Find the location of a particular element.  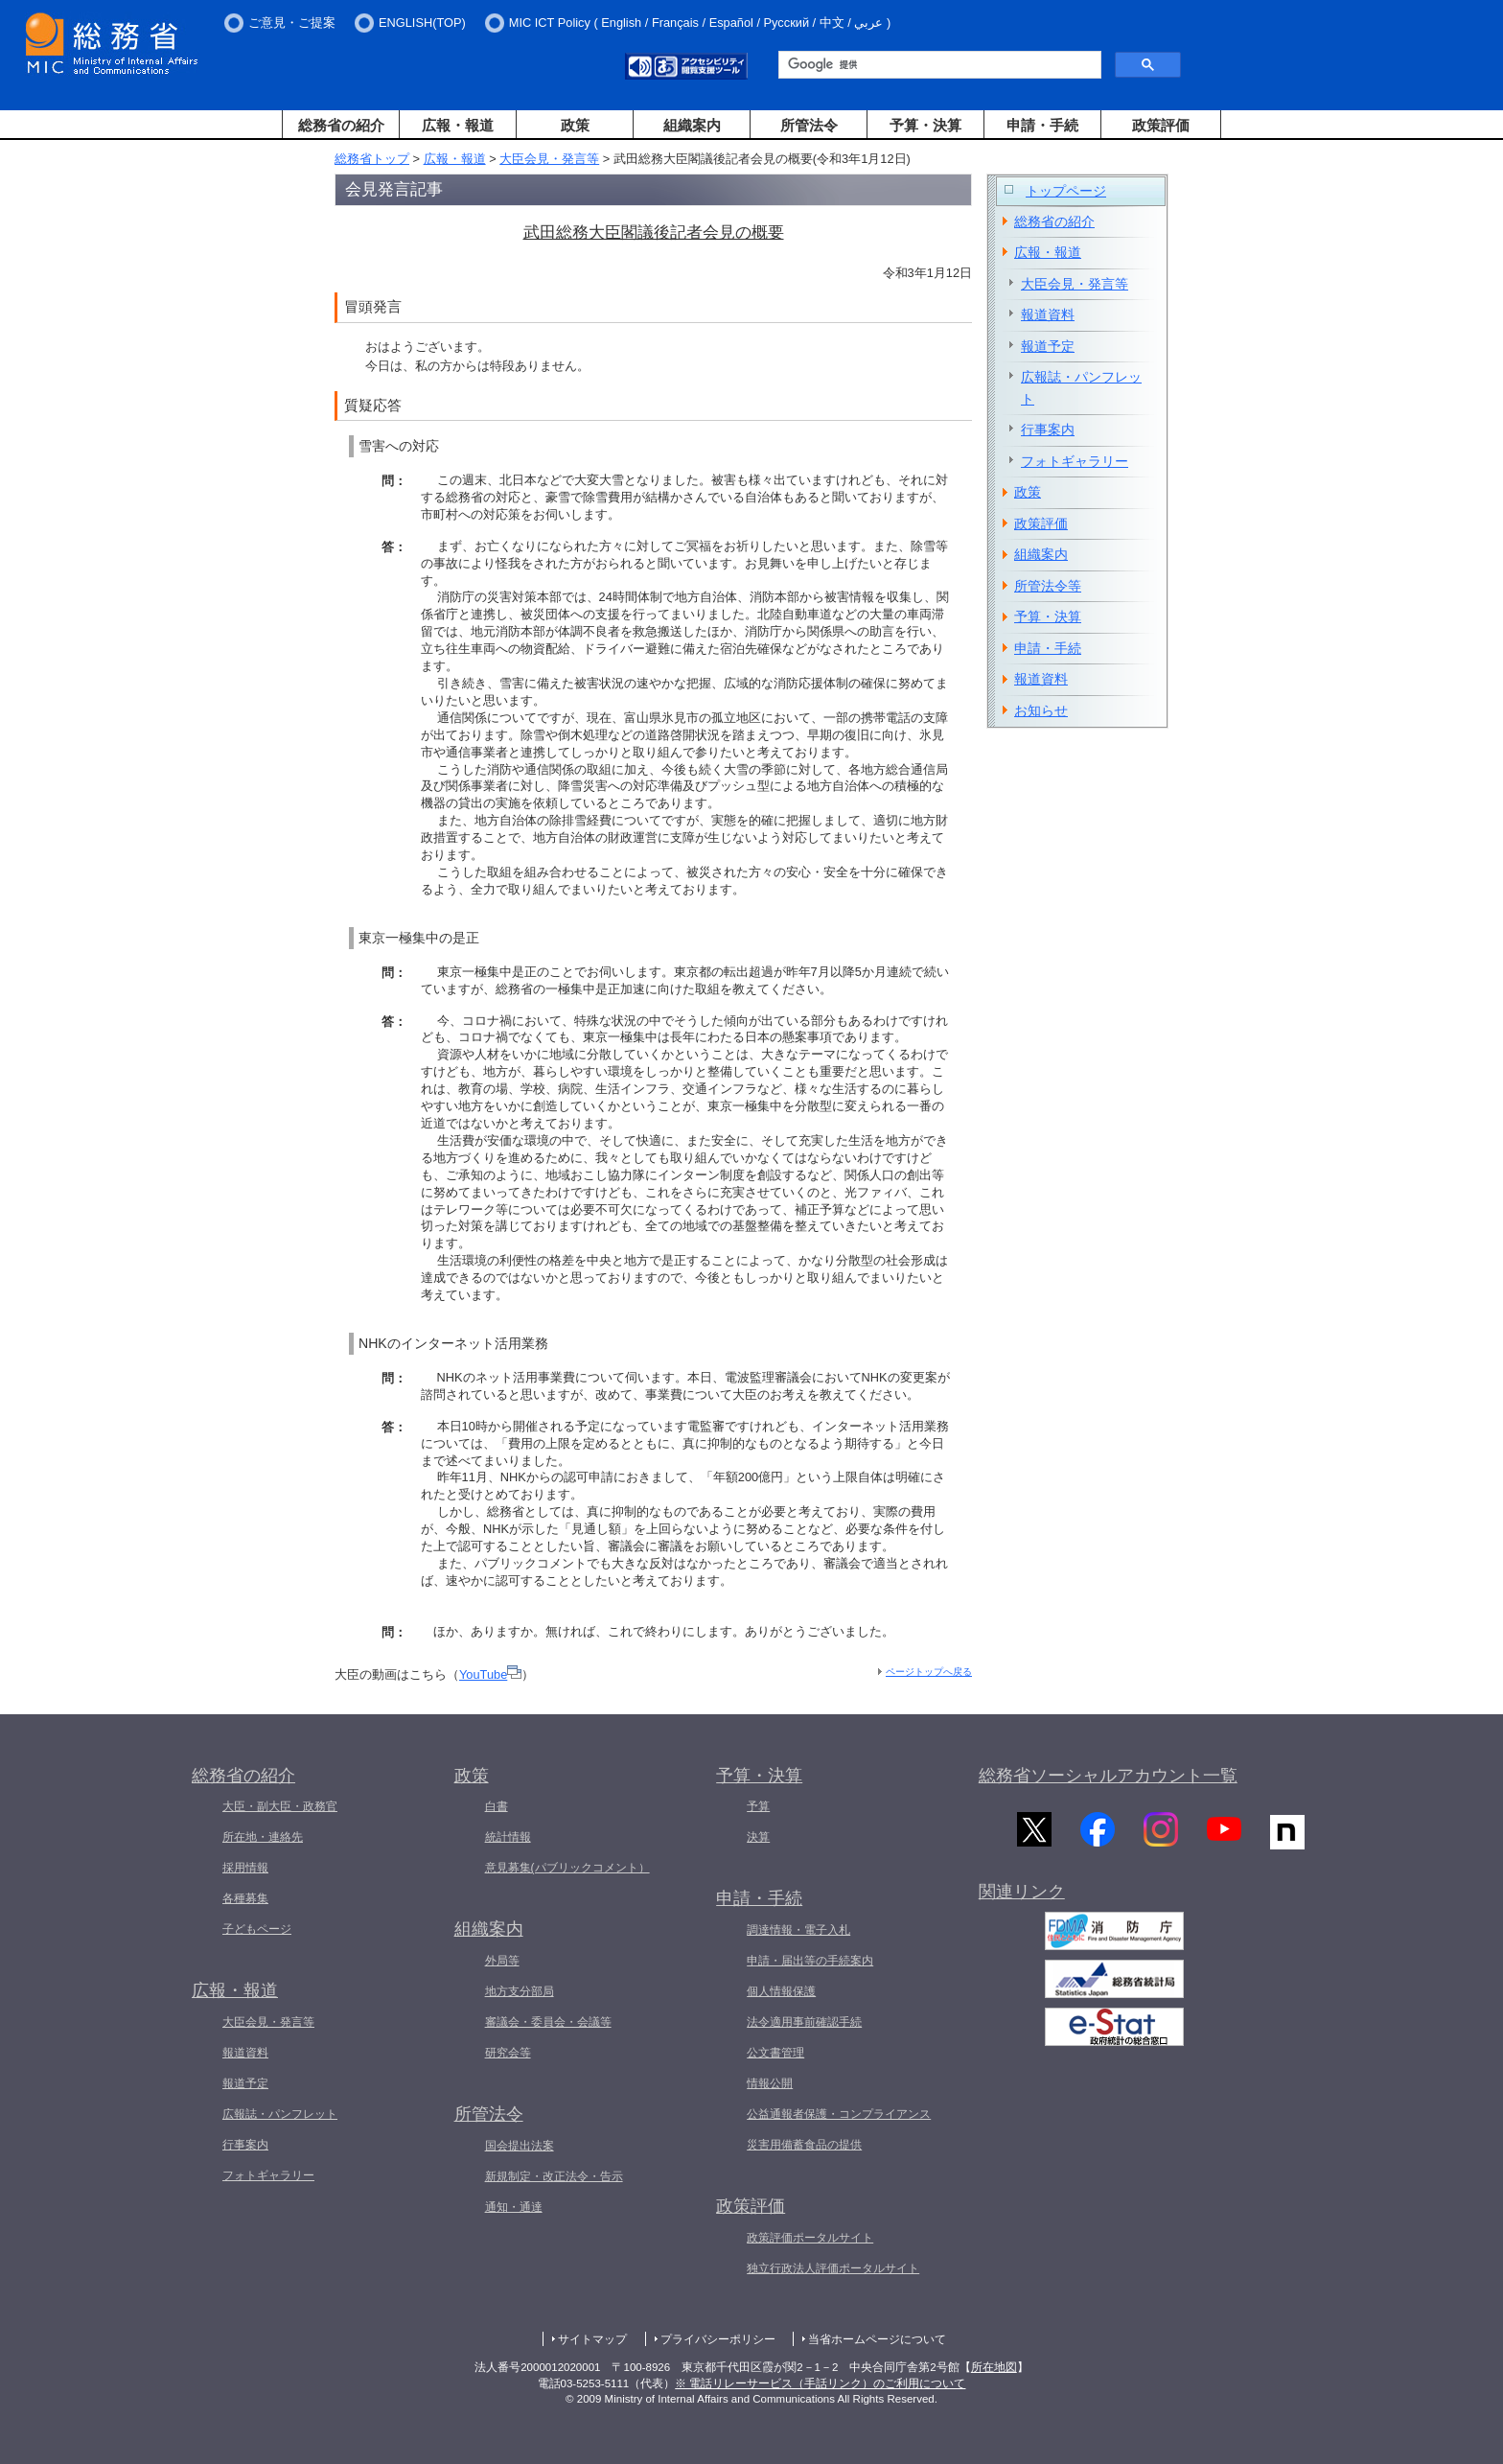

研究会等 is located at coordinates (508, 2052).